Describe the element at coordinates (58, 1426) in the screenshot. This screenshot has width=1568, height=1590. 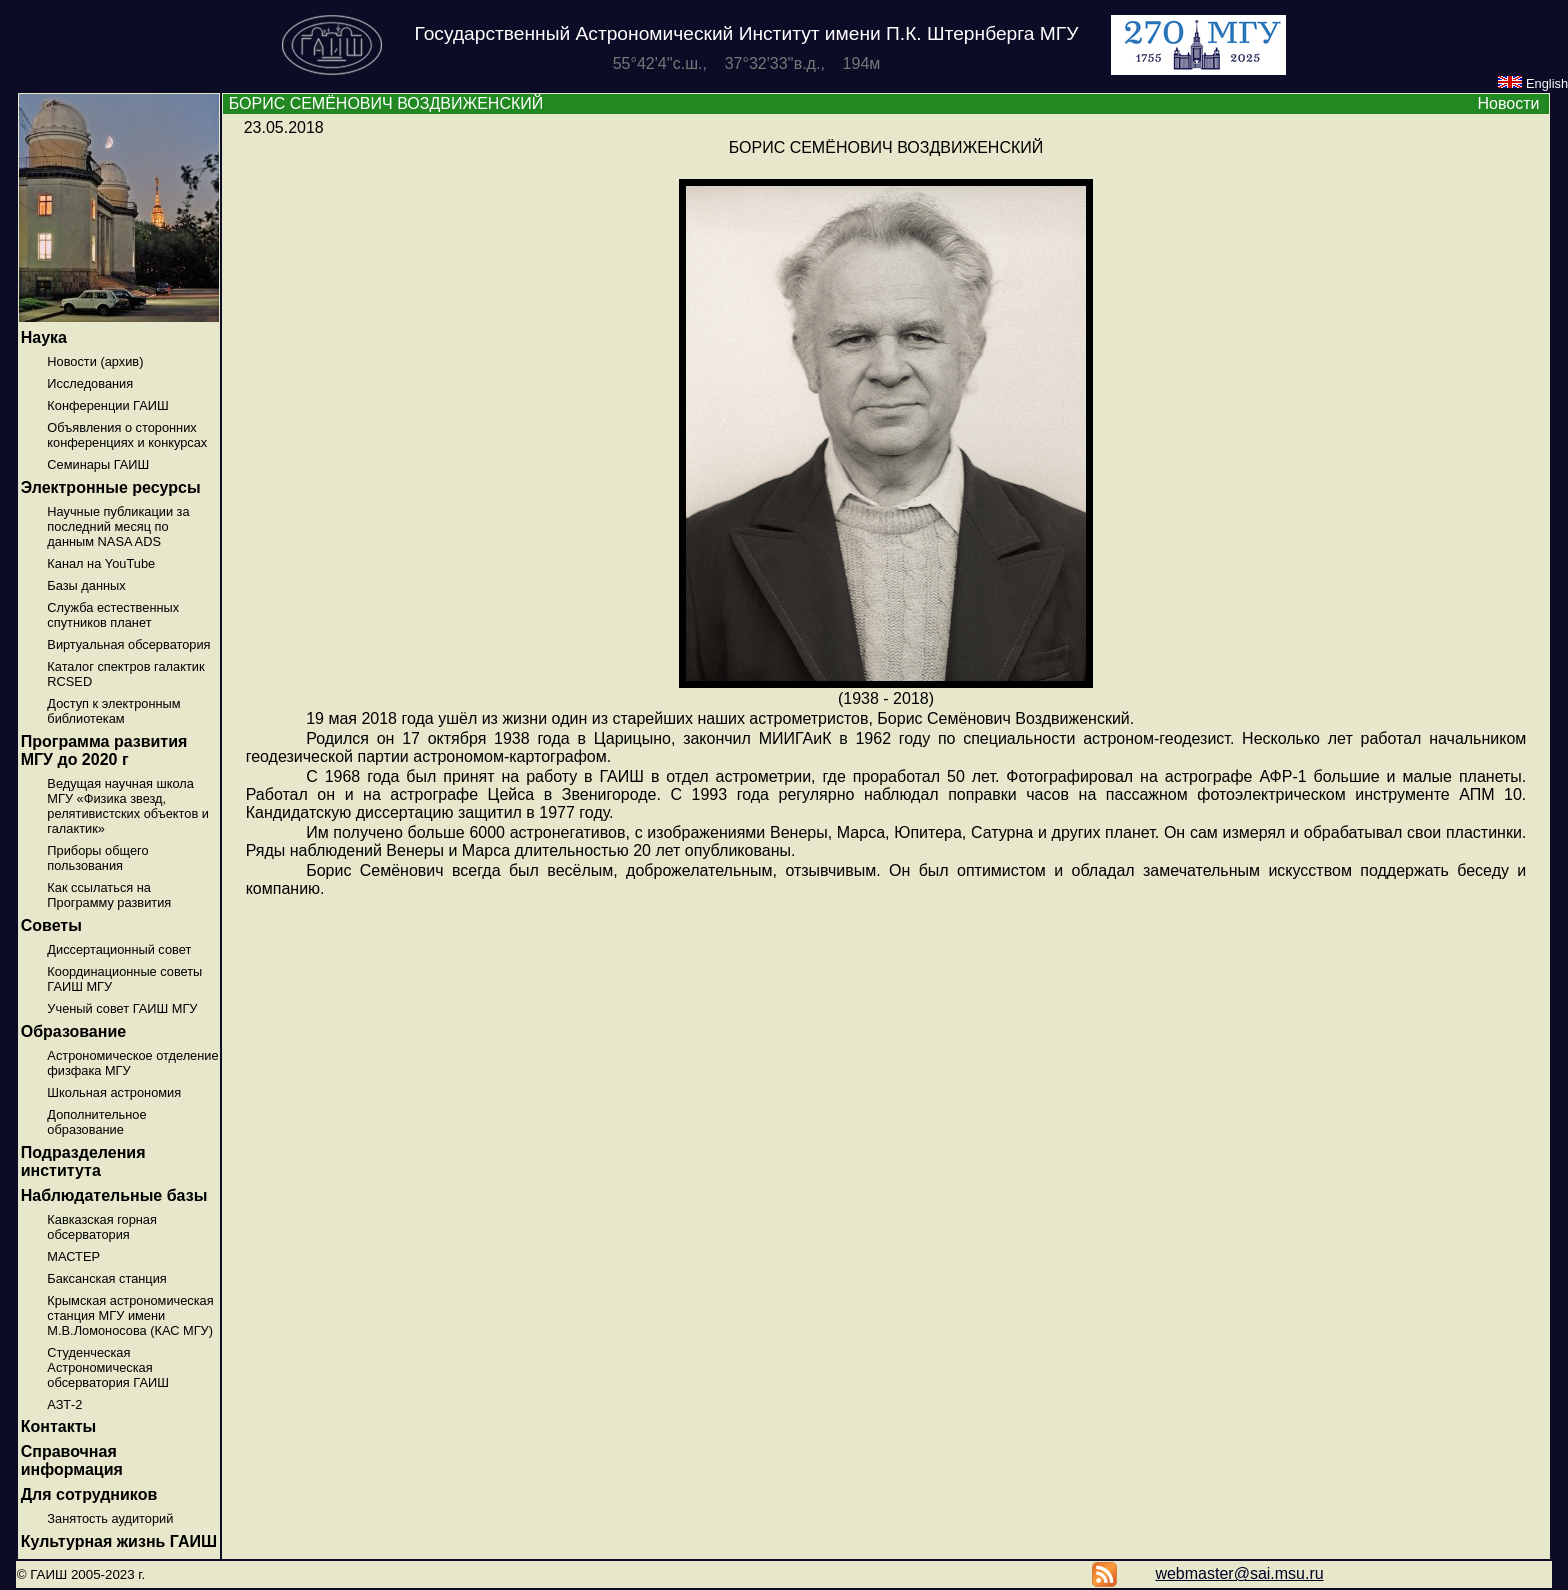
I see `Контакты` at that location.